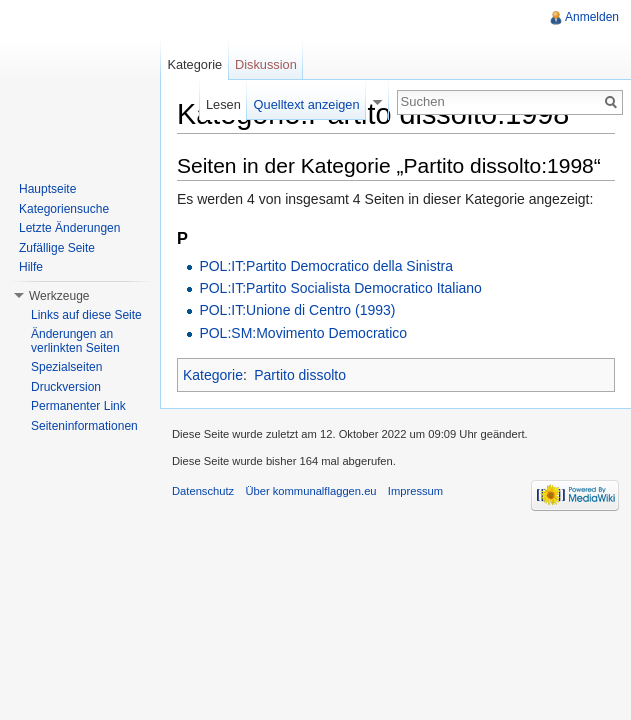  What do you see at coordinates (300, 375) in the screenshot?
I see `Partito dissolto` at bounding box center [300, 375].